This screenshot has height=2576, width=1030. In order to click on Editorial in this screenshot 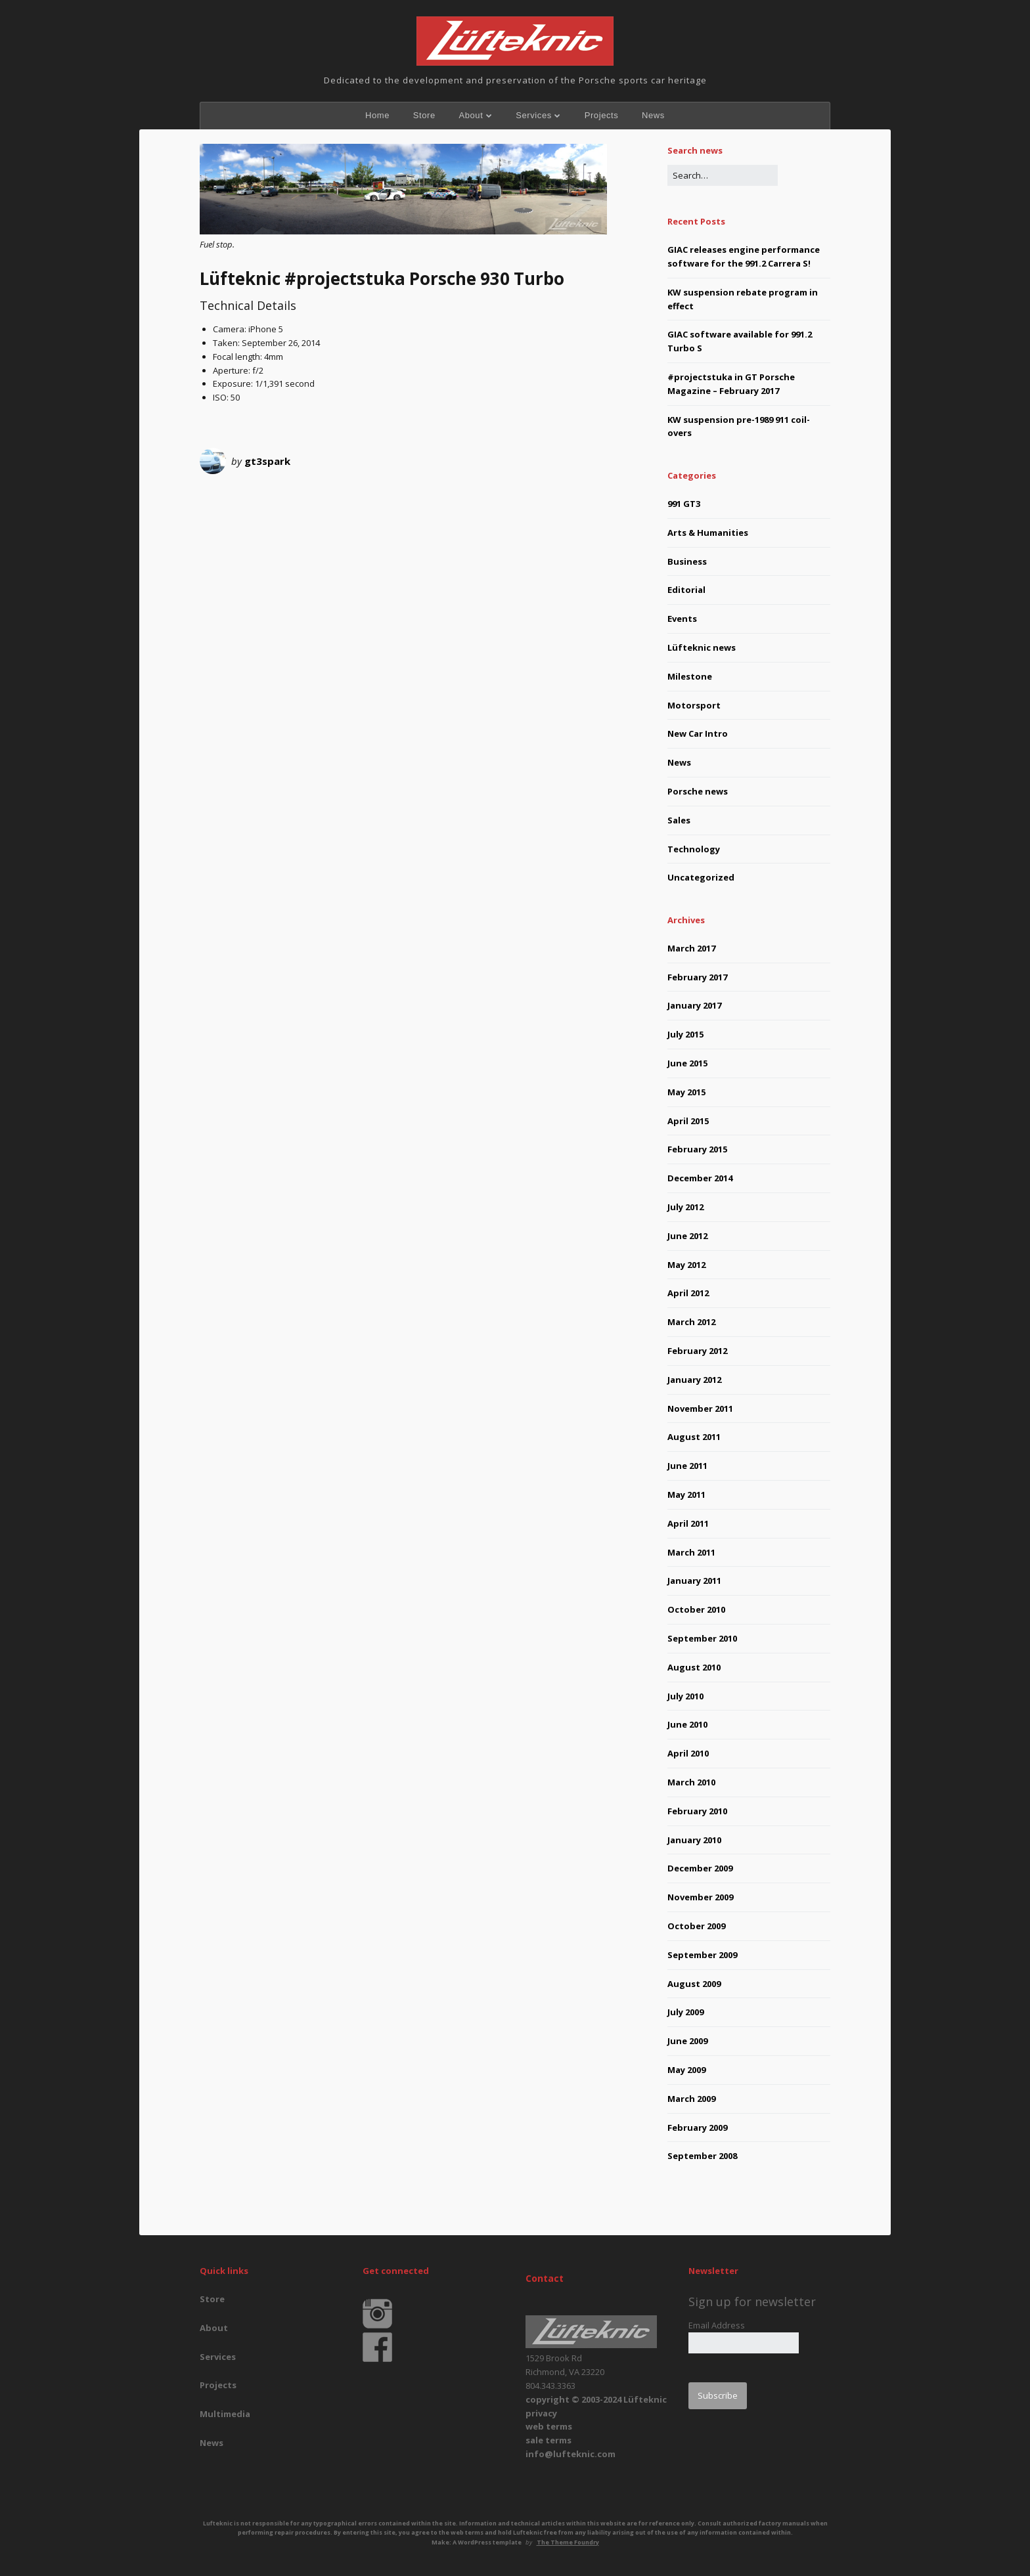, I will do `click(686, 590)`.